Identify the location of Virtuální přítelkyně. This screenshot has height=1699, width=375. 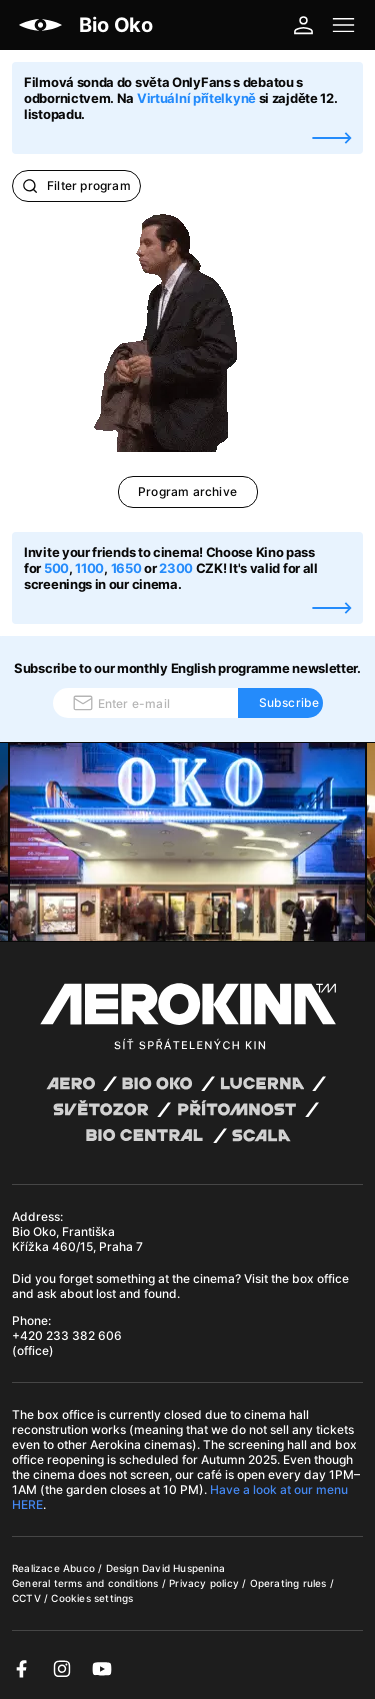
(196, 98).